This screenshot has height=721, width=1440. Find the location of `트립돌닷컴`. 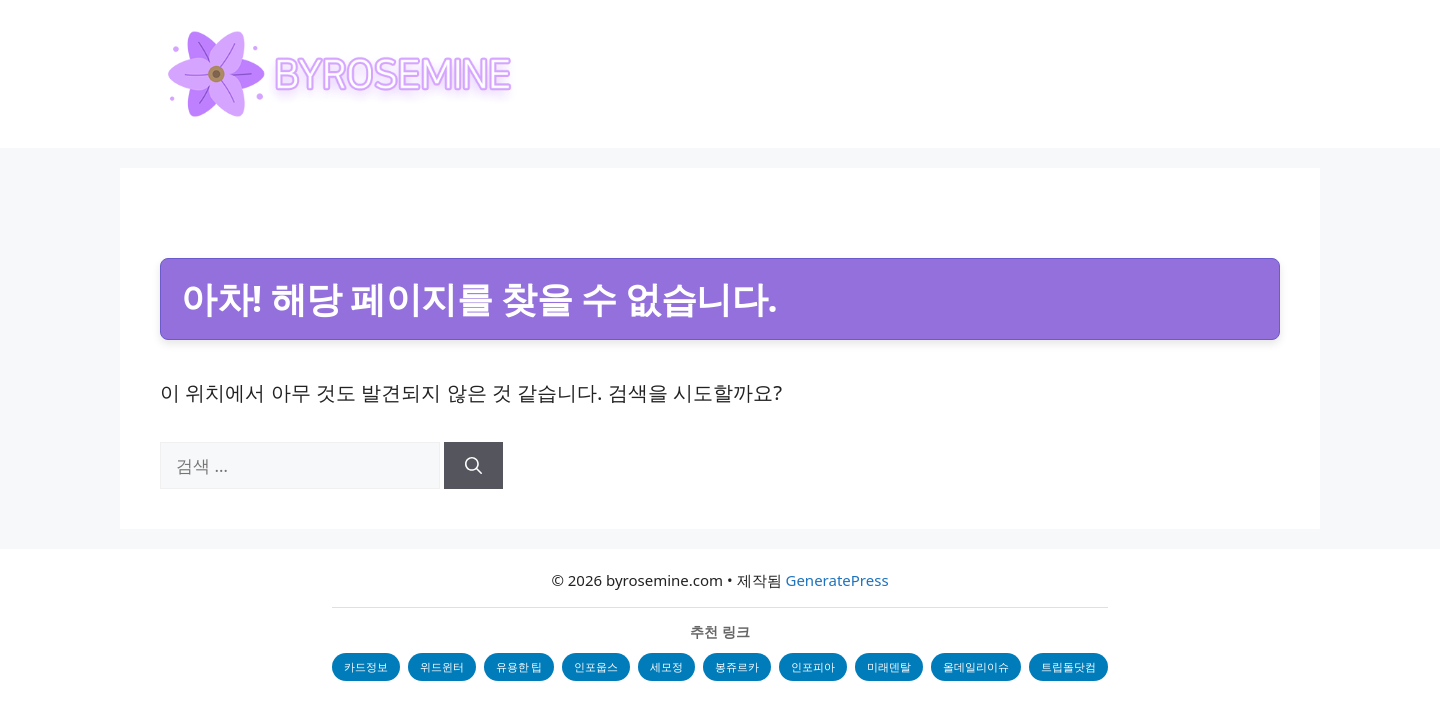

트립돌닷컴 is located at coordinates (1068, 666).